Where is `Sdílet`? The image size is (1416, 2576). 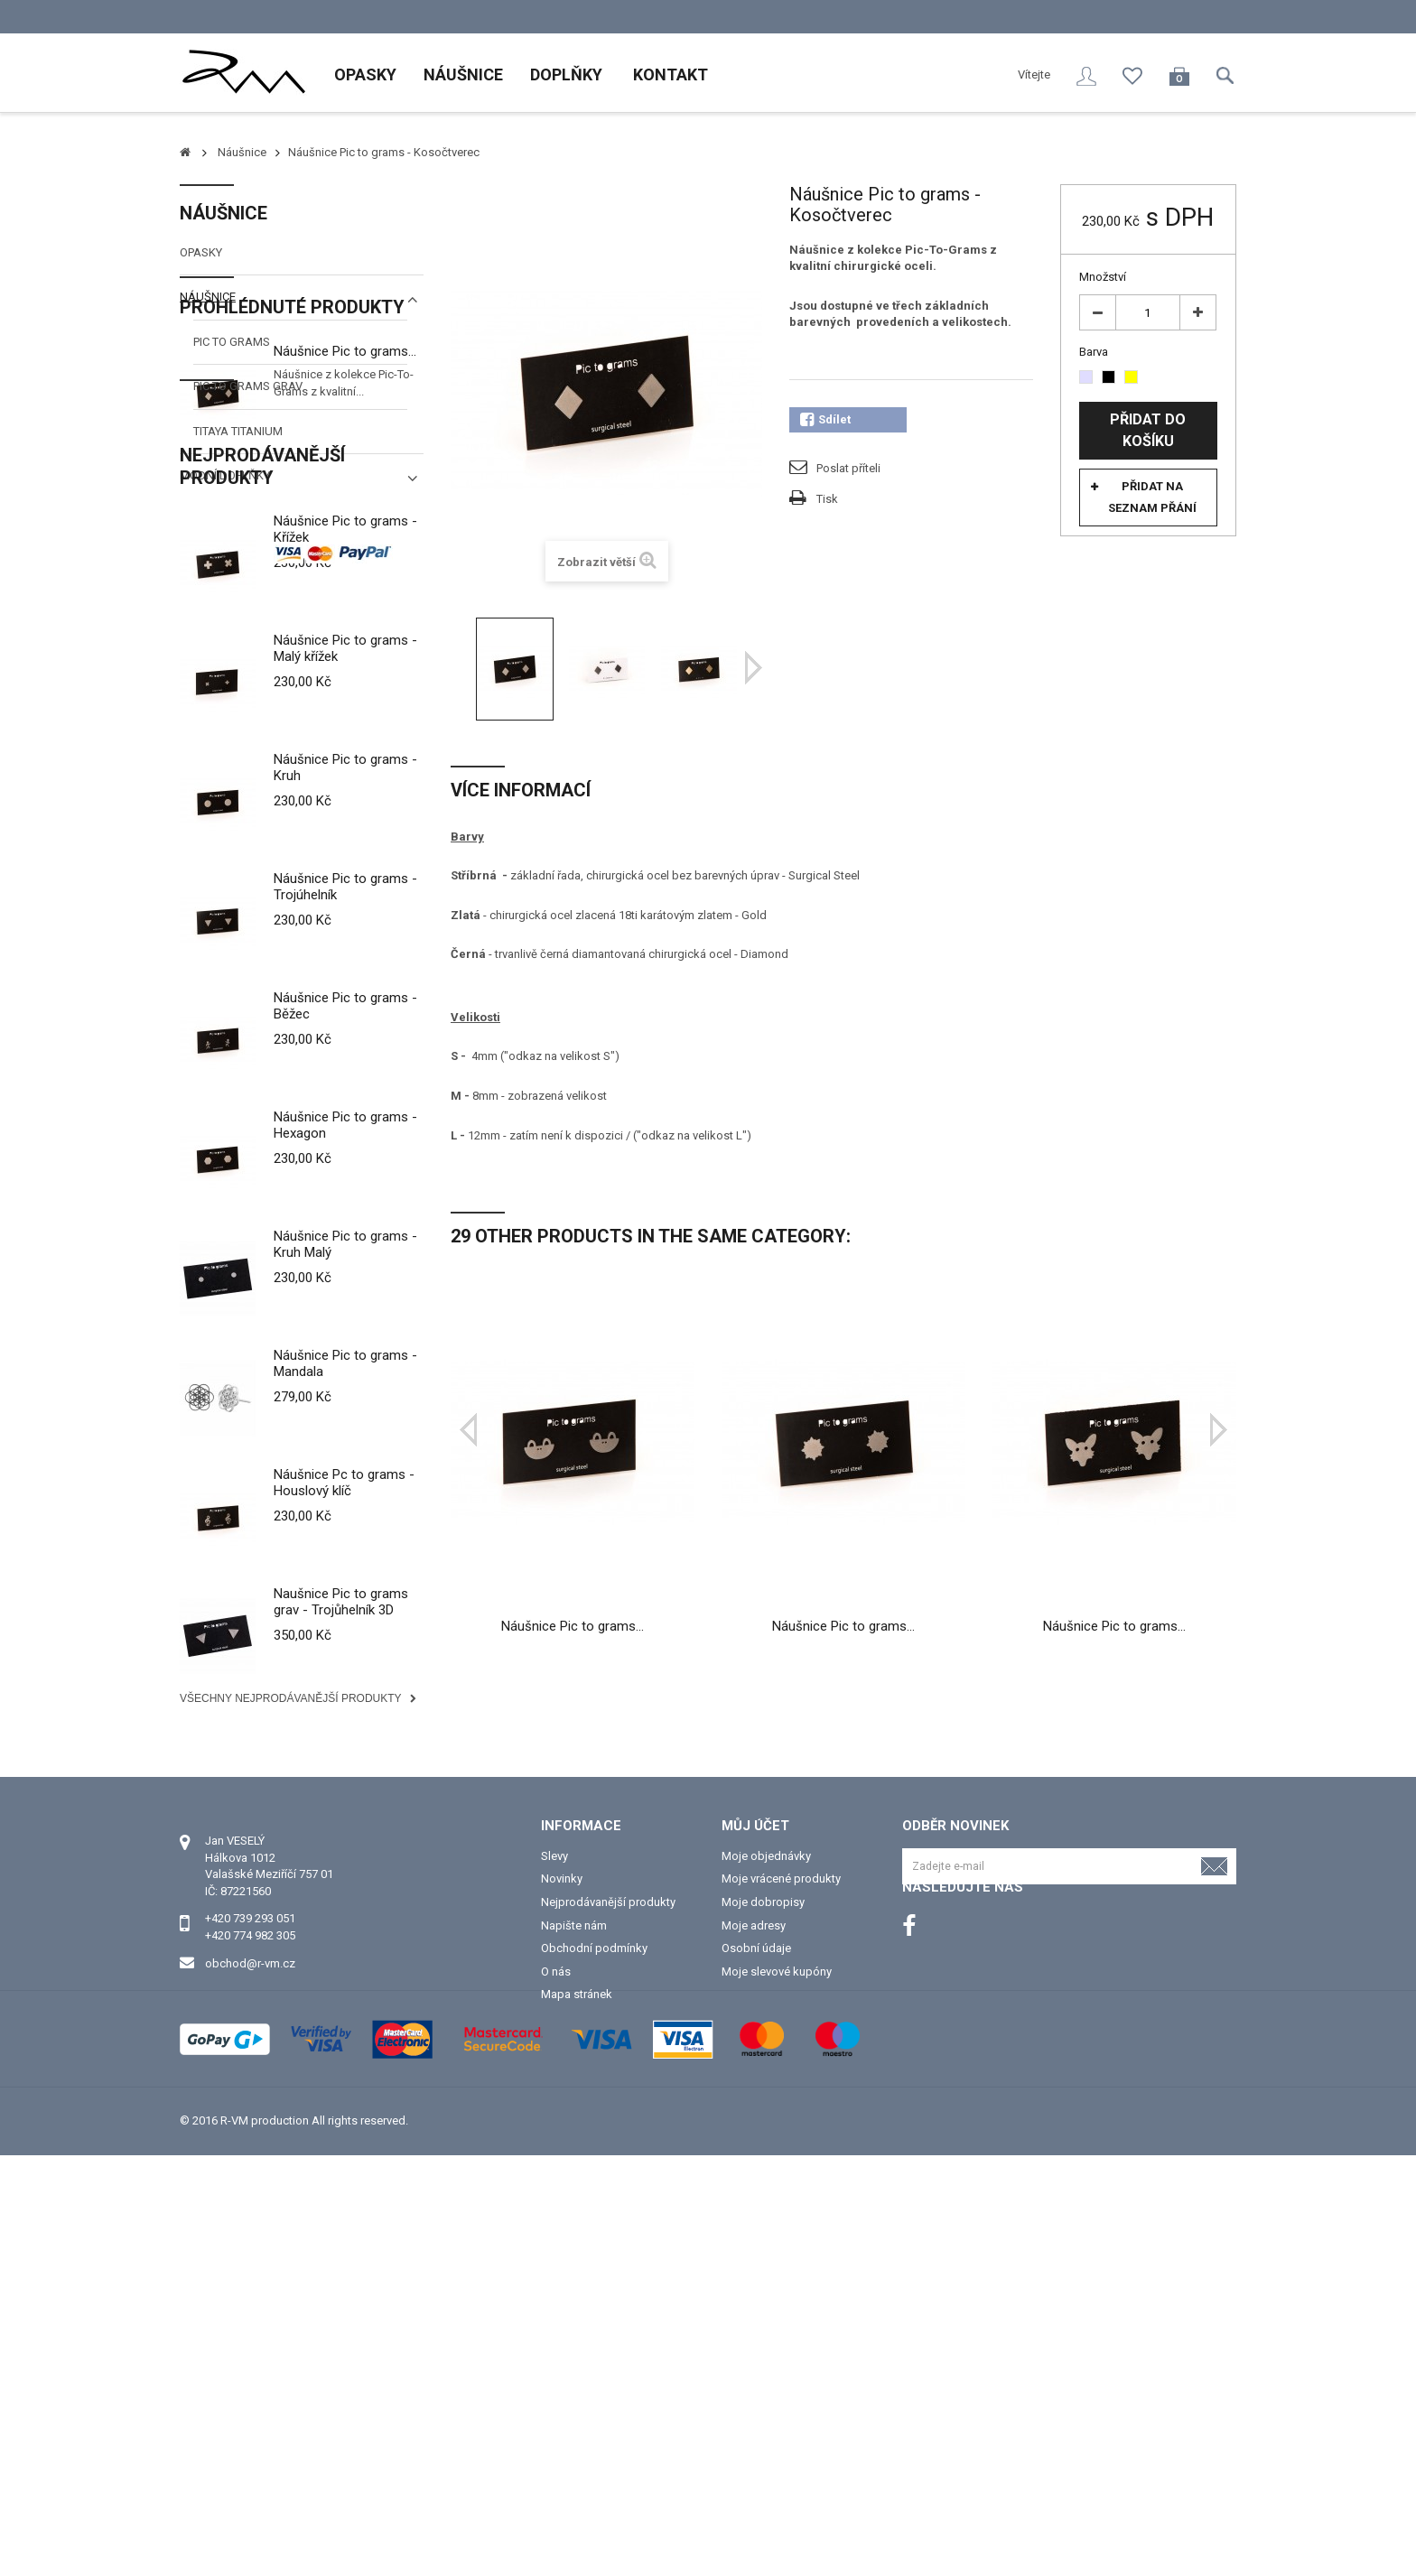 Sdílet is located at coordinates (825, 419).